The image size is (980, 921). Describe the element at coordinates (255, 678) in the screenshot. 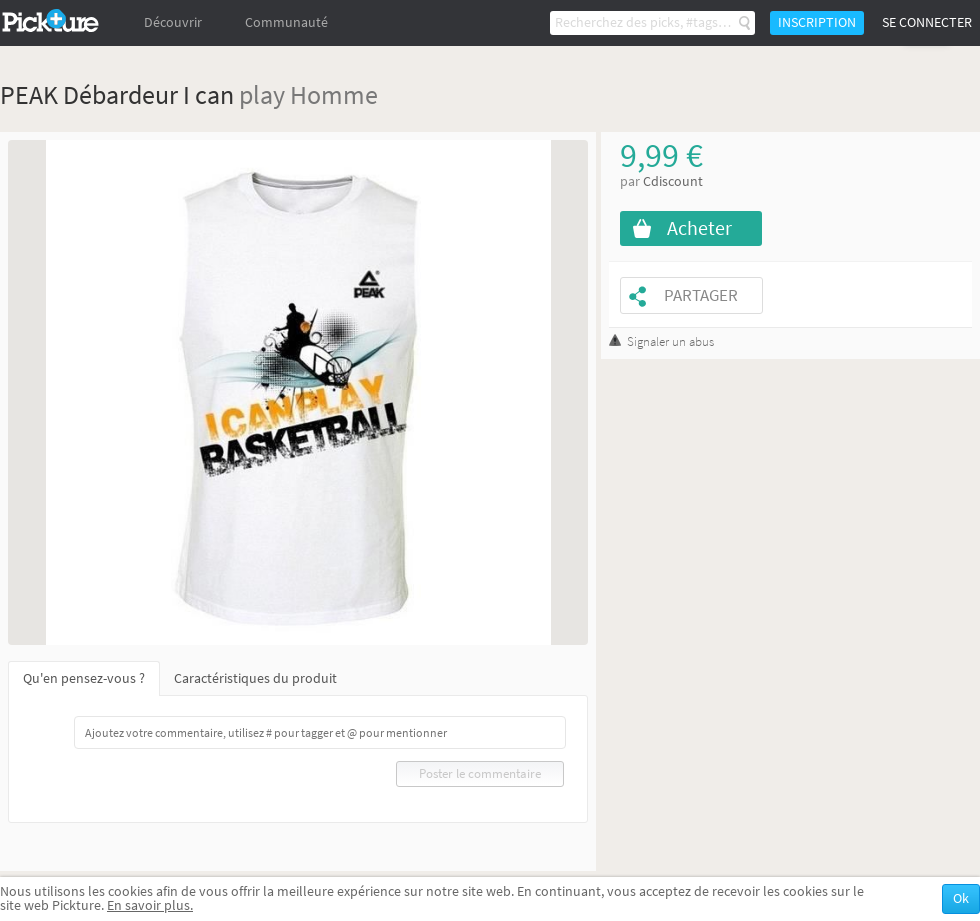

I see `Caractéristiques du produit` at that location.